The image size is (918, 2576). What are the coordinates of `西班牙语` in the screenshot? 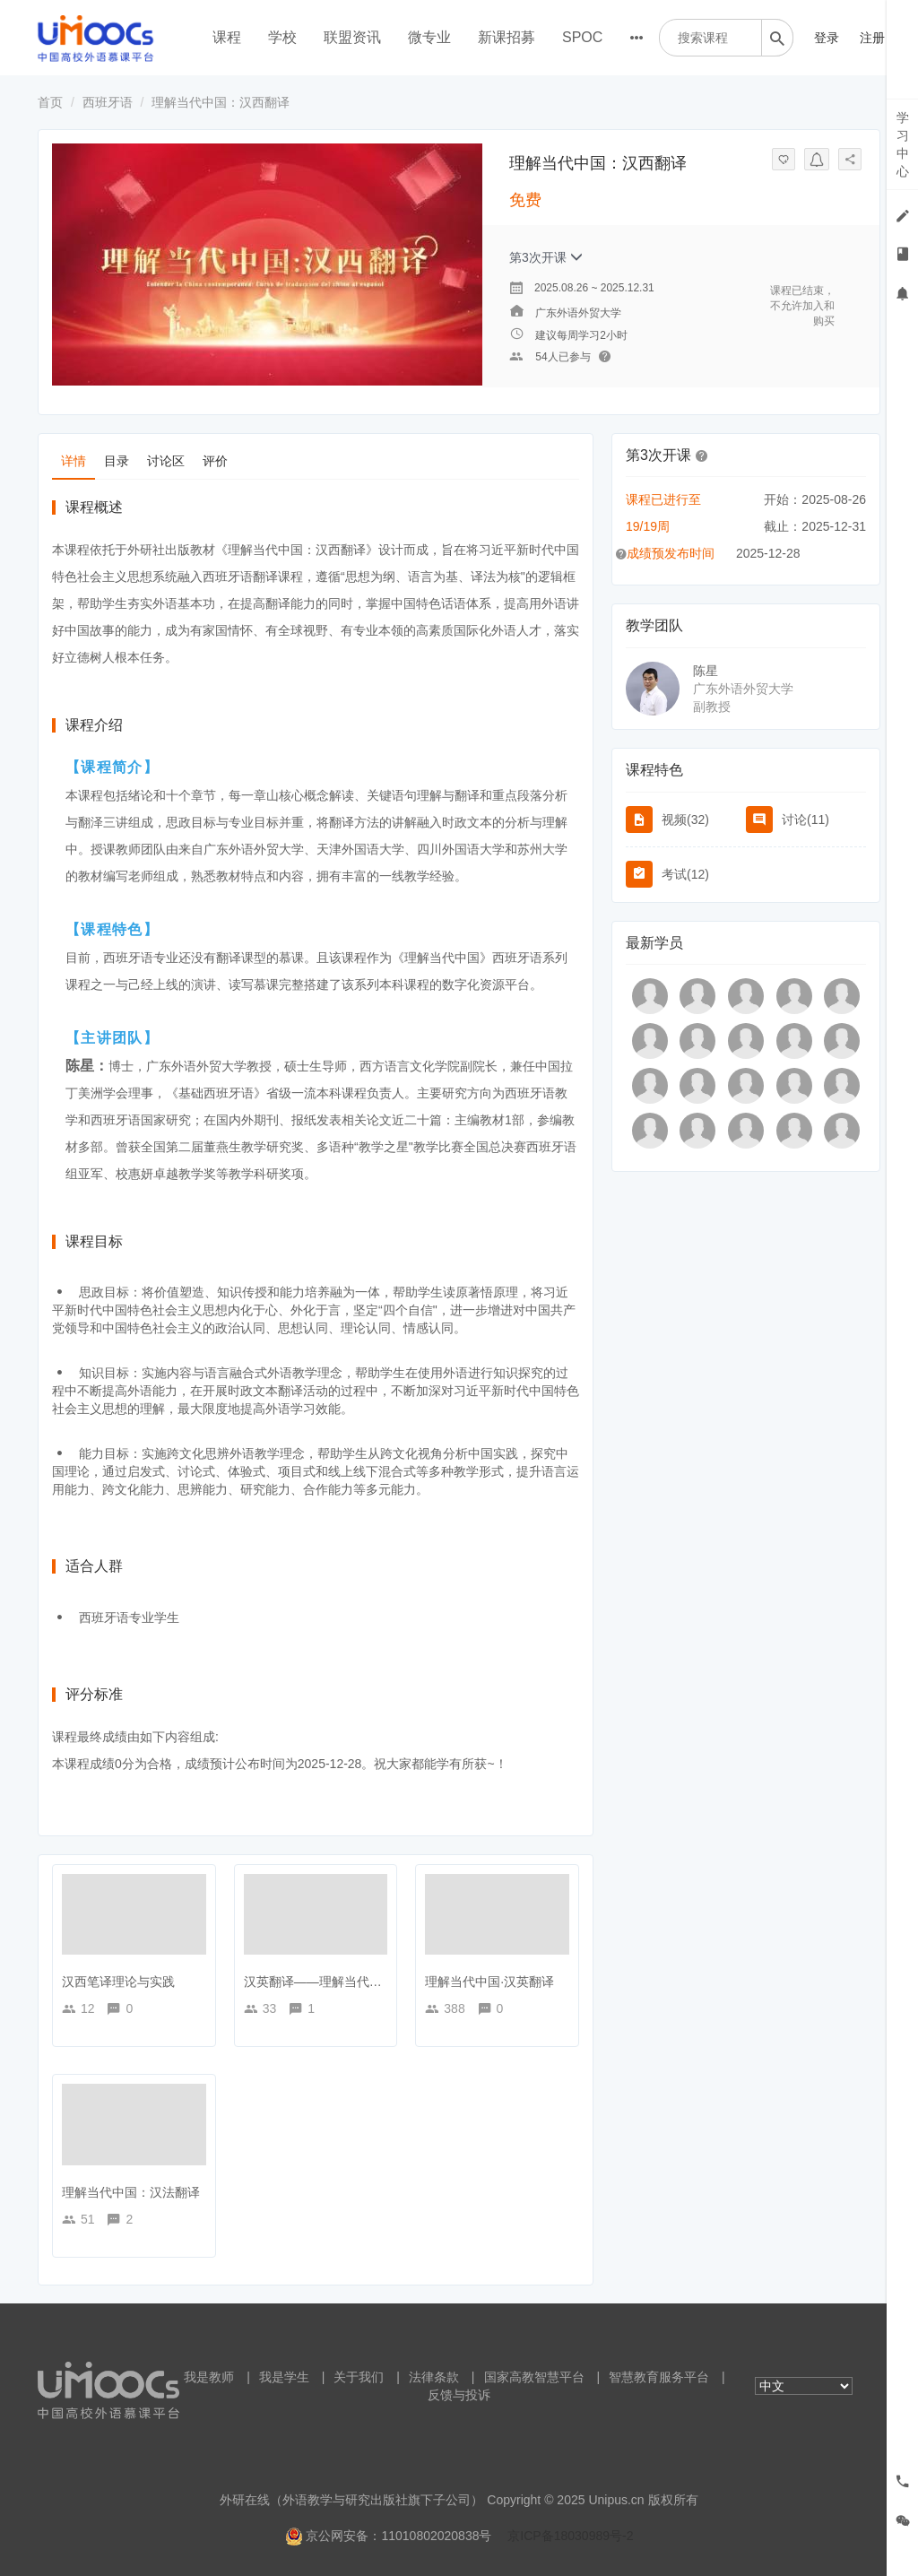 It's located at (107, 102).